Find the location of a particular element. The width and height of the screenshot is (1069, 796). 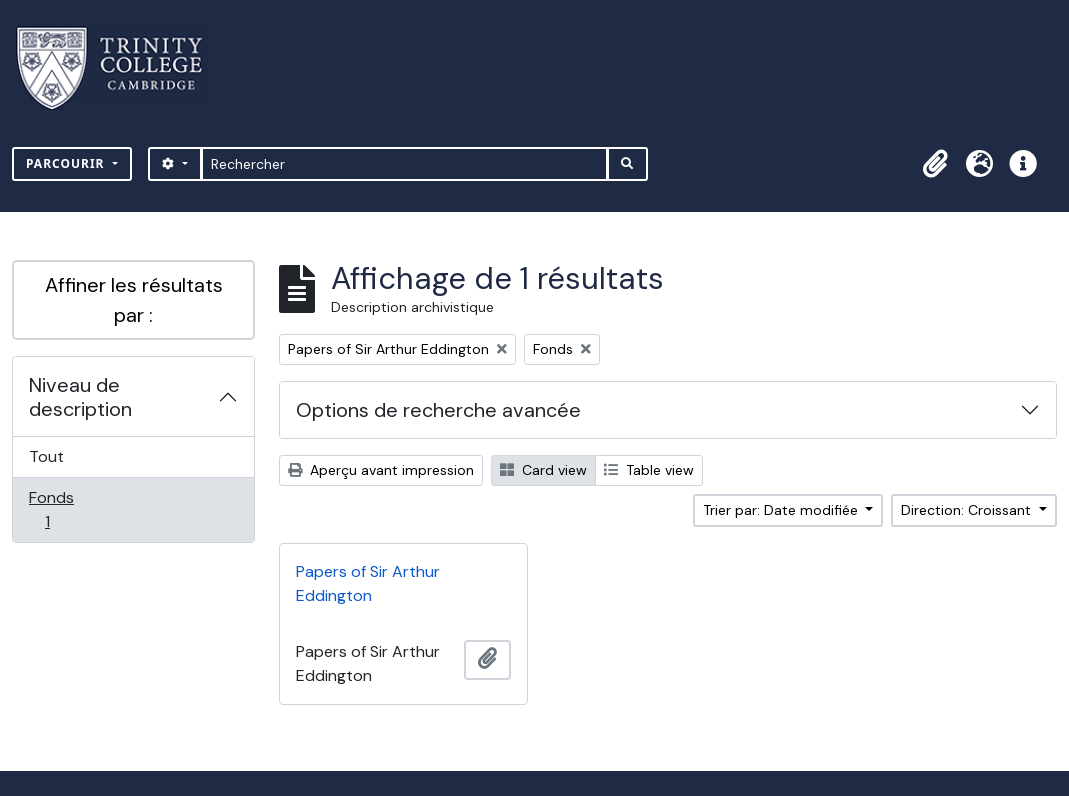

Parcourir is located at coordinates (67, 163).